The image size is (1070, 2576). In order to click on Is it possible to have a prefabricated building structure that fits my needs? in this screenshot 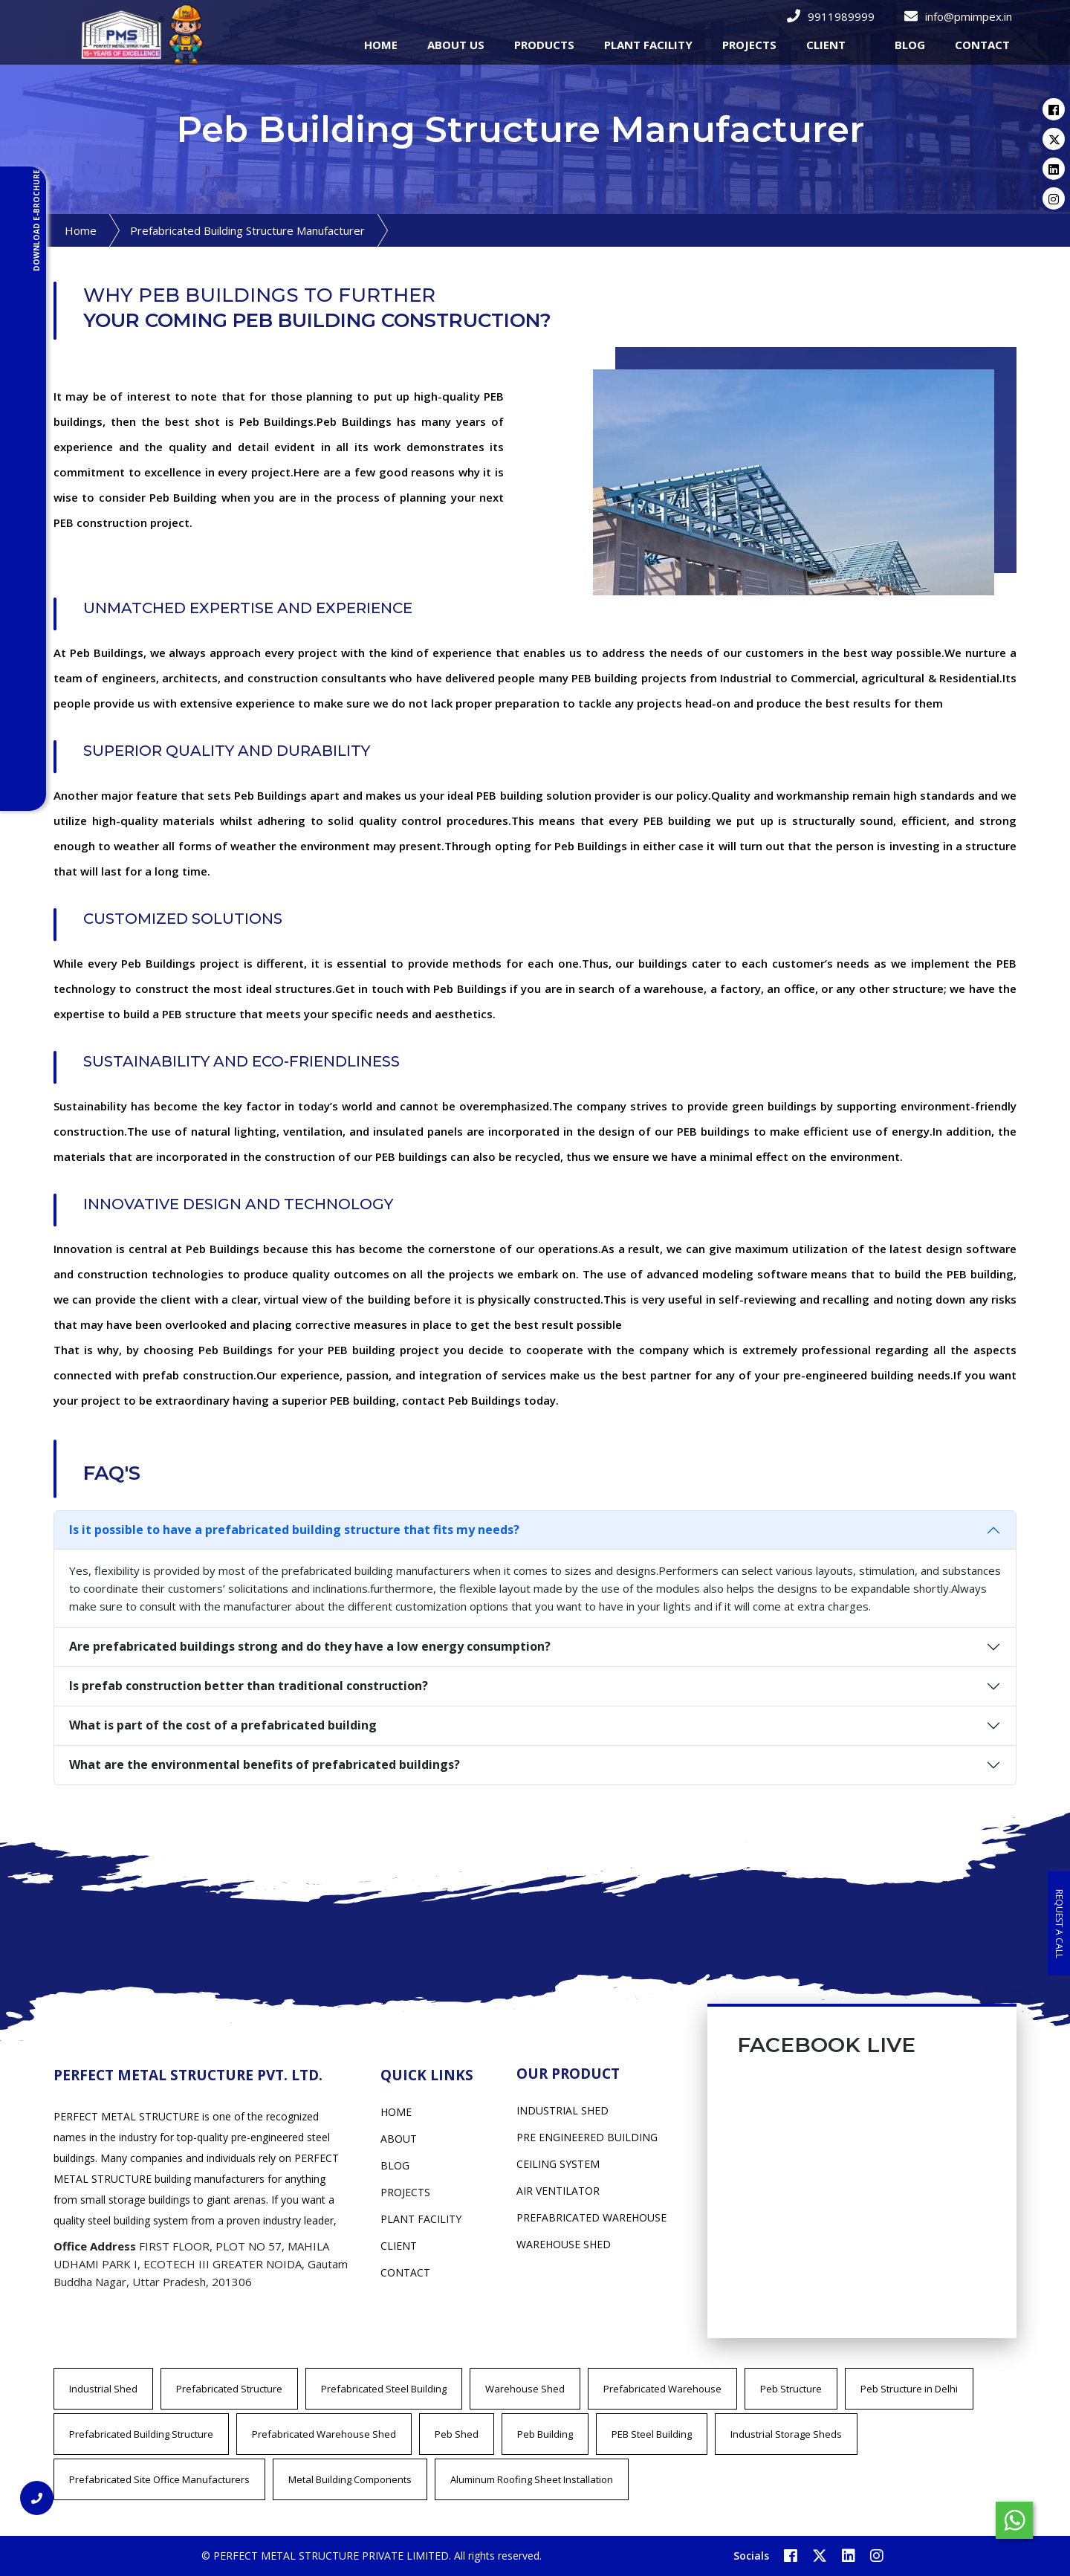, I will do `click(294, 1529)`.